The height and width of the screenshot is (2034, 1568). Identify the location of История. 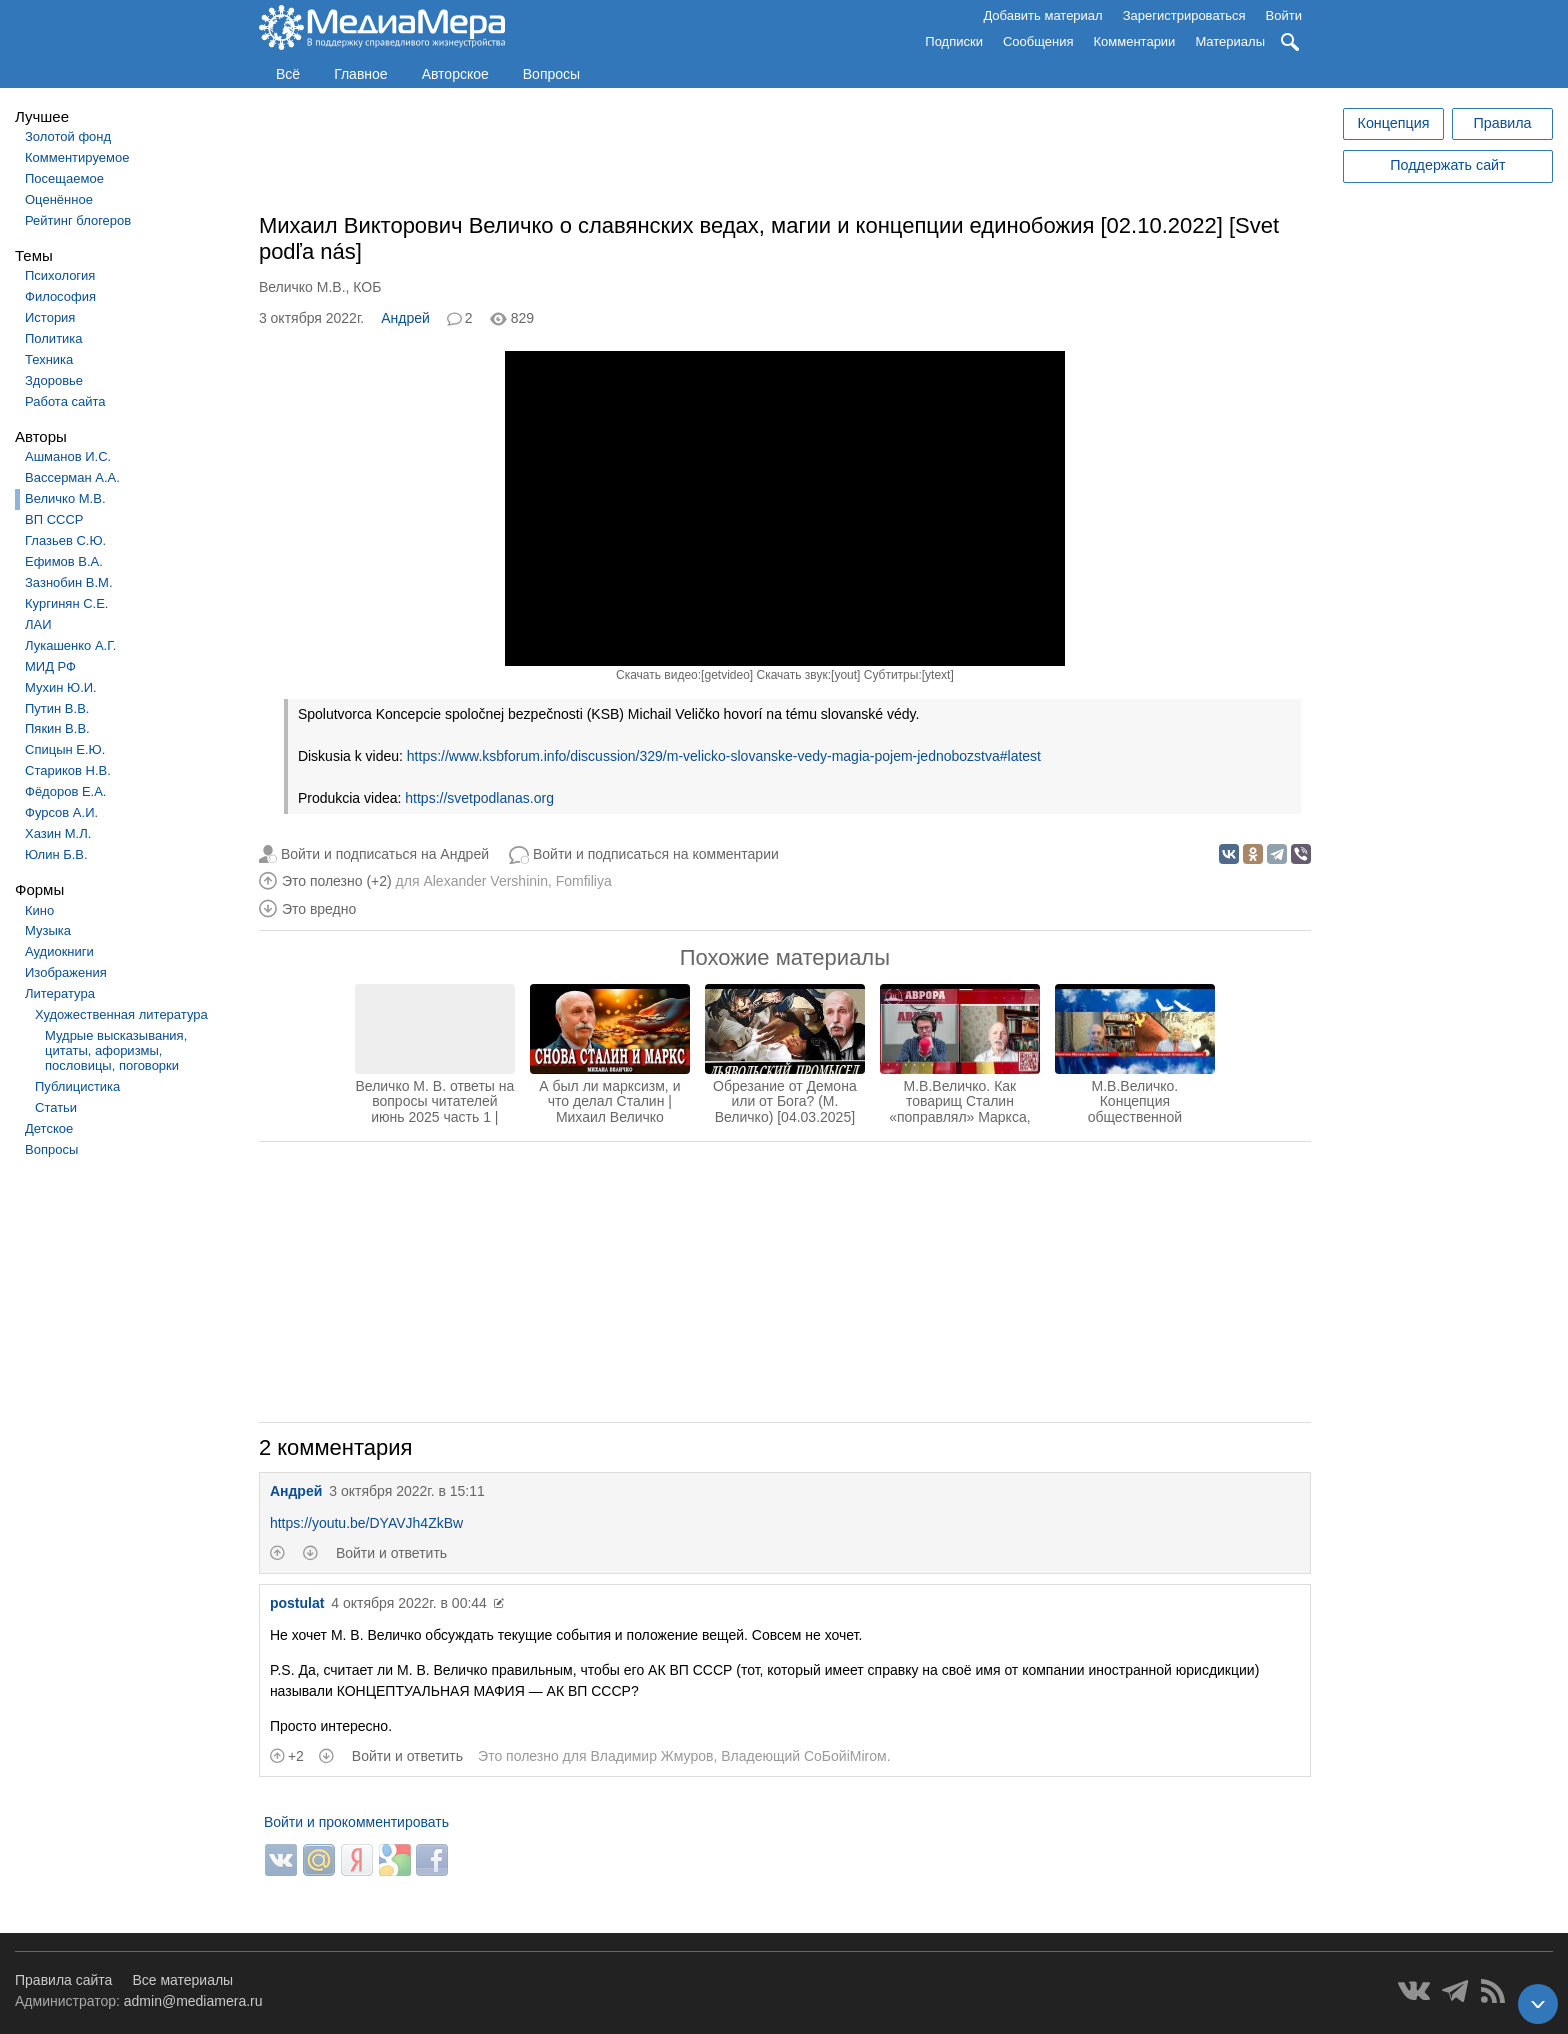
(50, 317).